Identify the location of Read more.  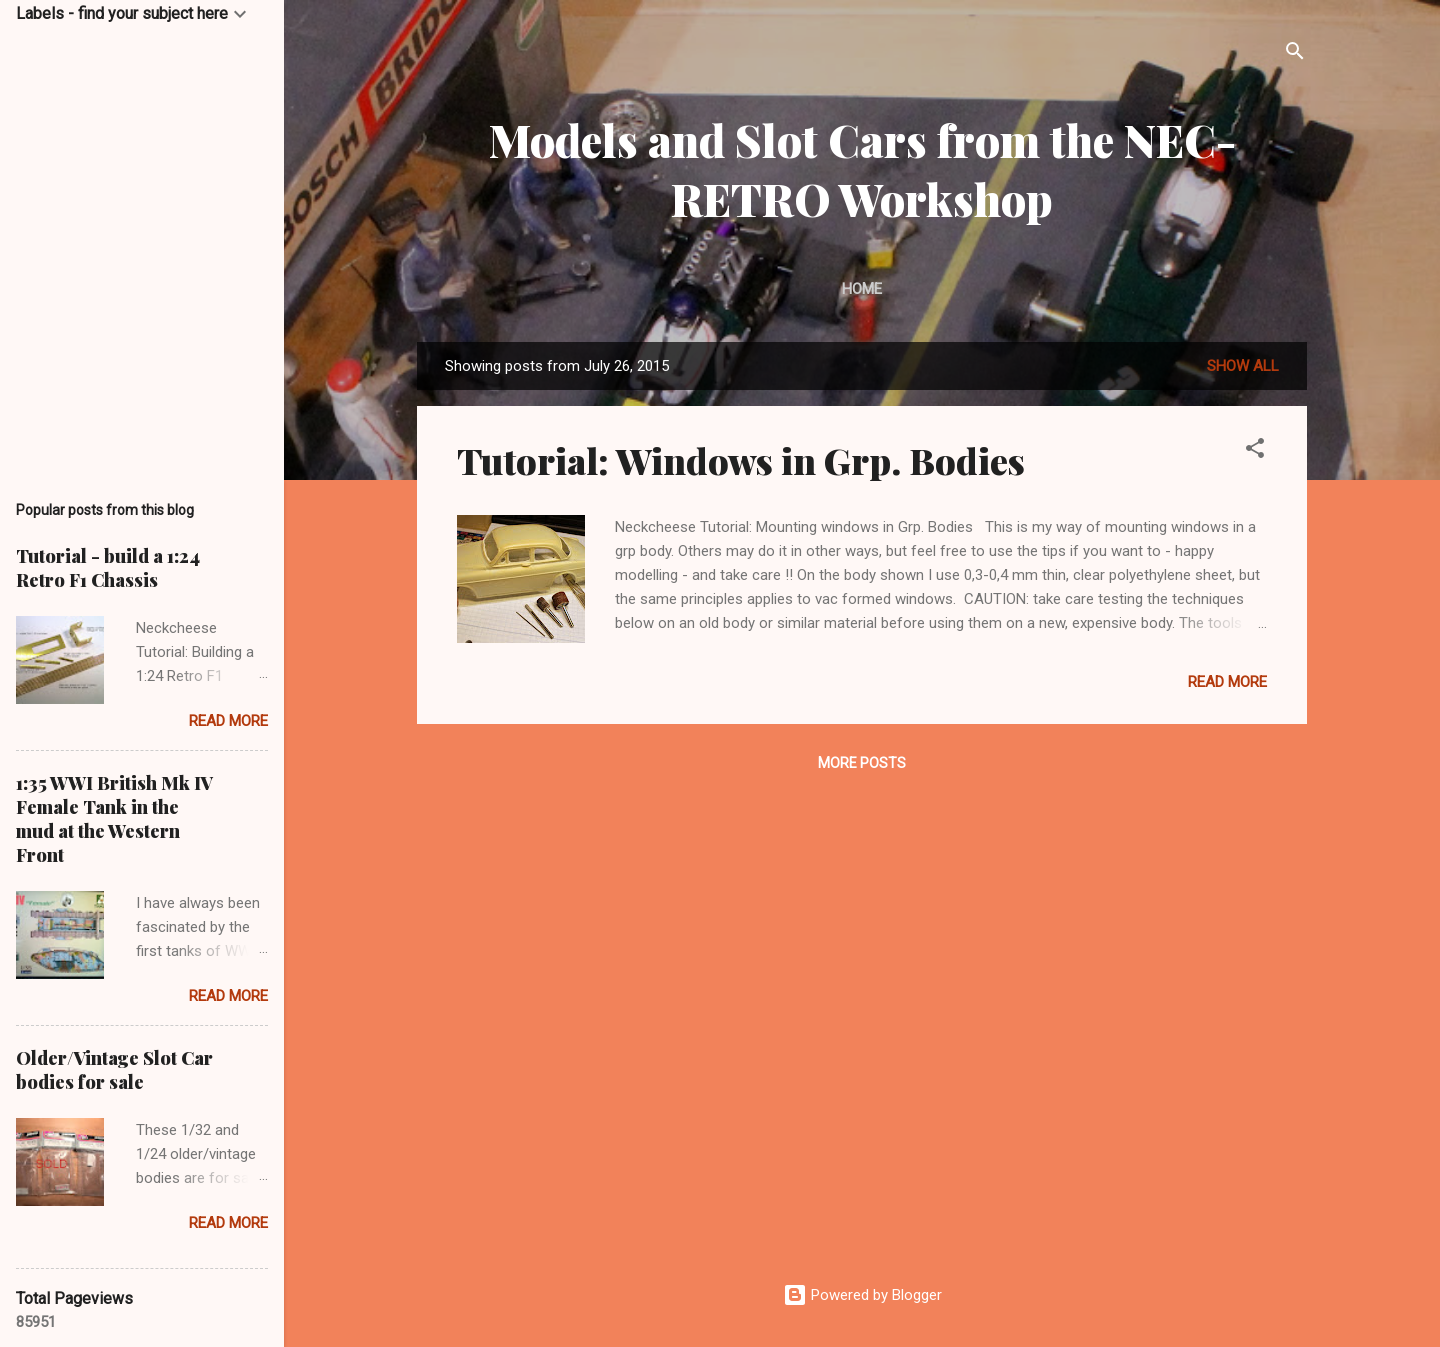
(1227, 682).